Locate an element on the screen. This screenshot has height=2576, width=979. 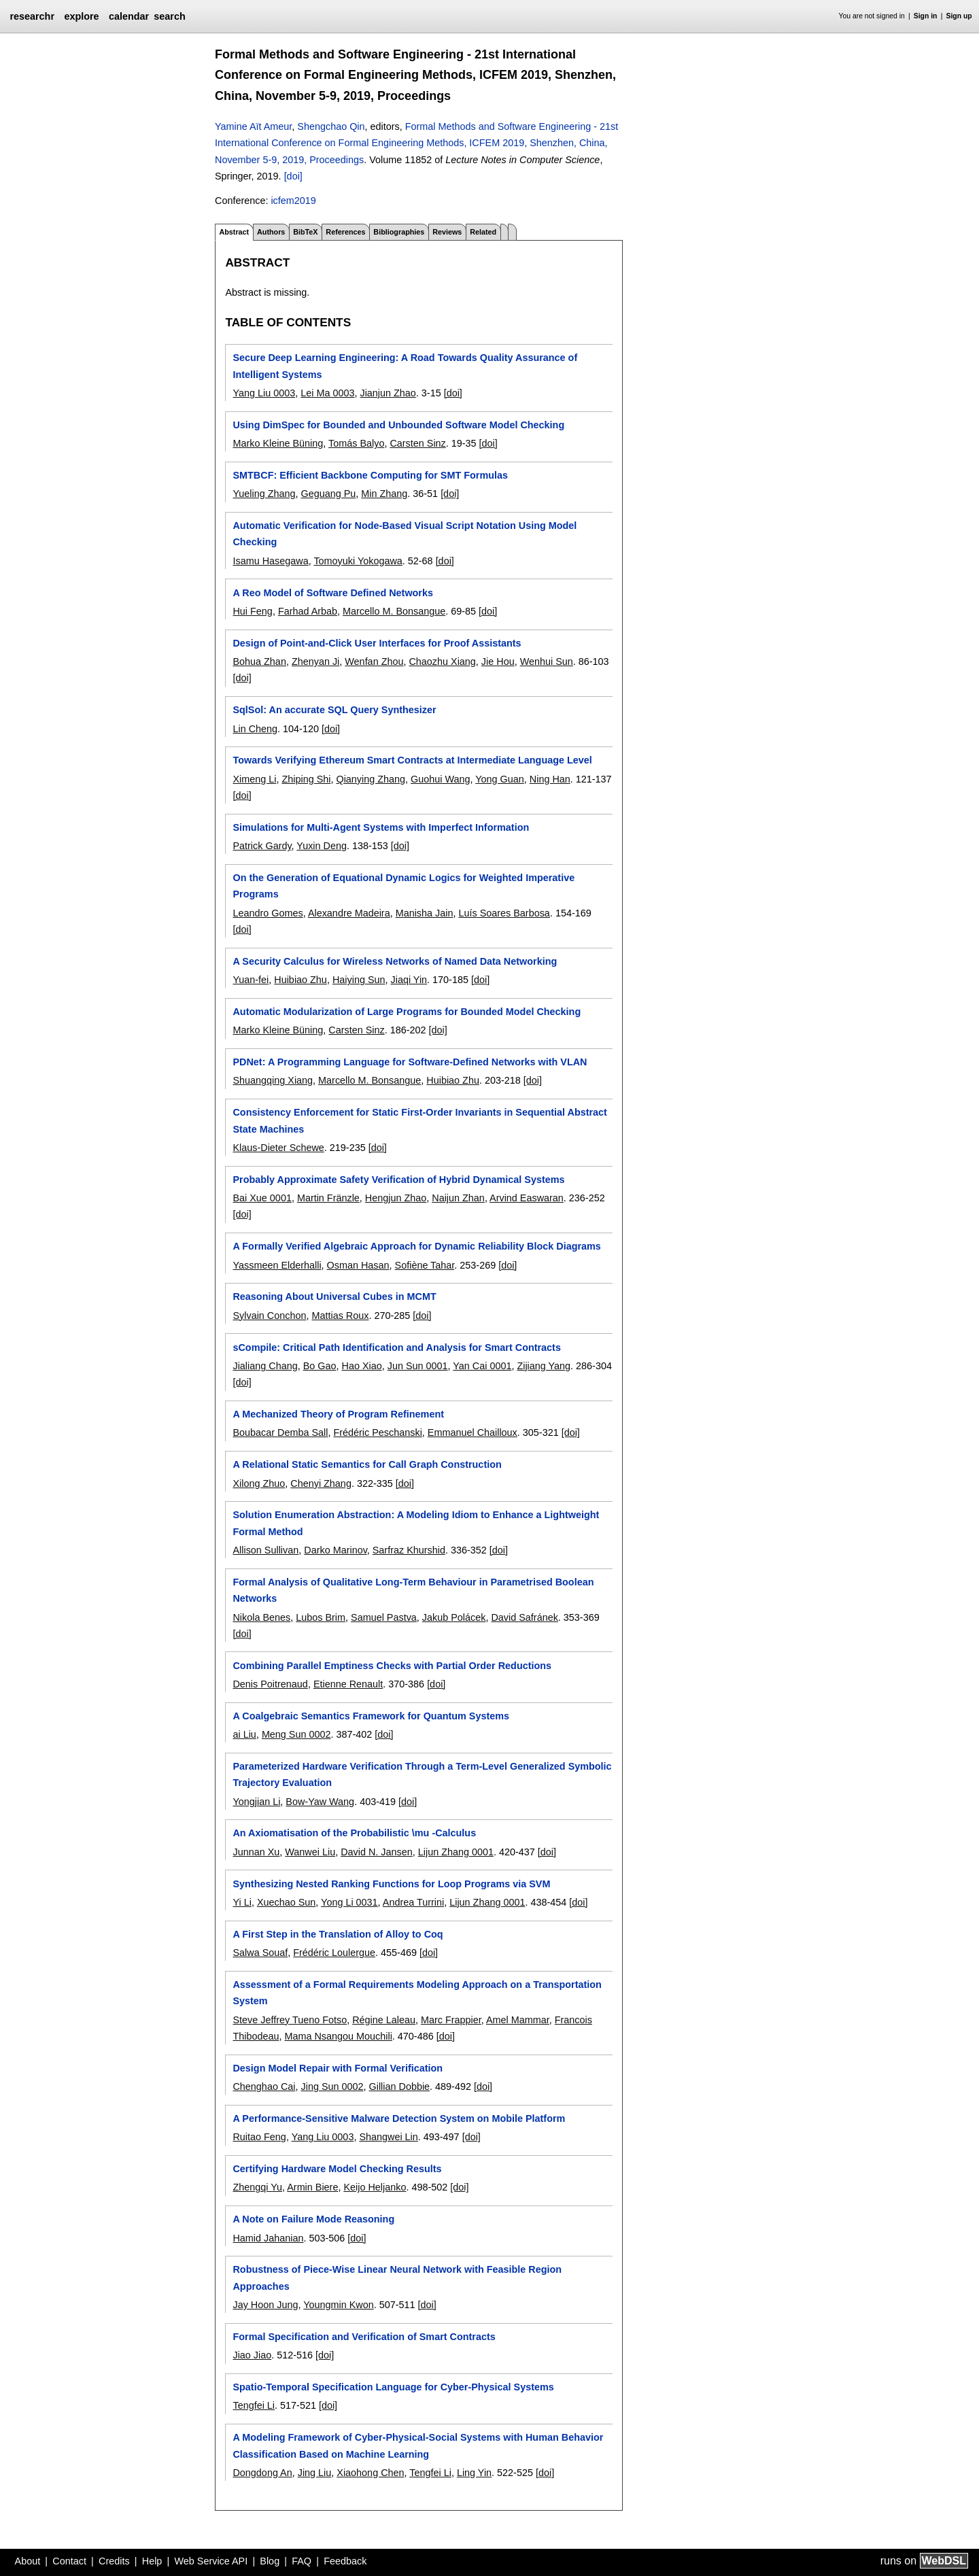
Zhiping Shi is located at coordinates (305, 779).